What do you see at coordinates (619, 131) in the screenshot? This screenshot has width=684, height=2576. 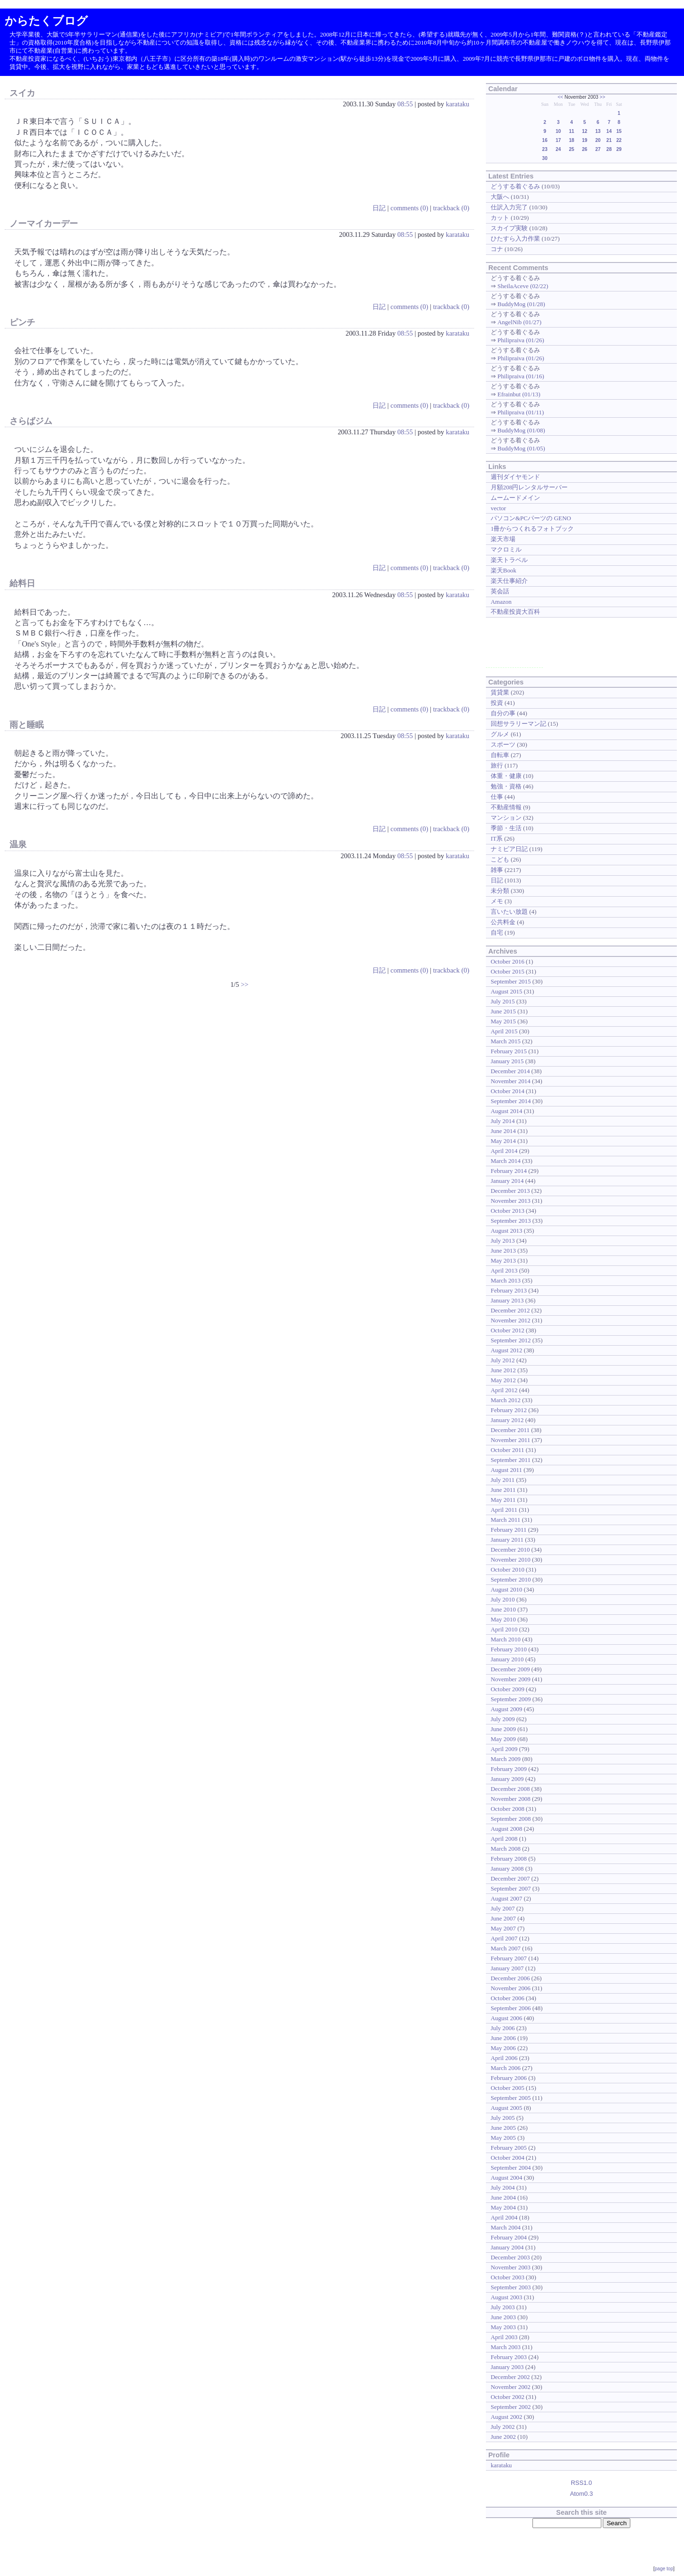 I see `15` at bounding box center [619, 131].